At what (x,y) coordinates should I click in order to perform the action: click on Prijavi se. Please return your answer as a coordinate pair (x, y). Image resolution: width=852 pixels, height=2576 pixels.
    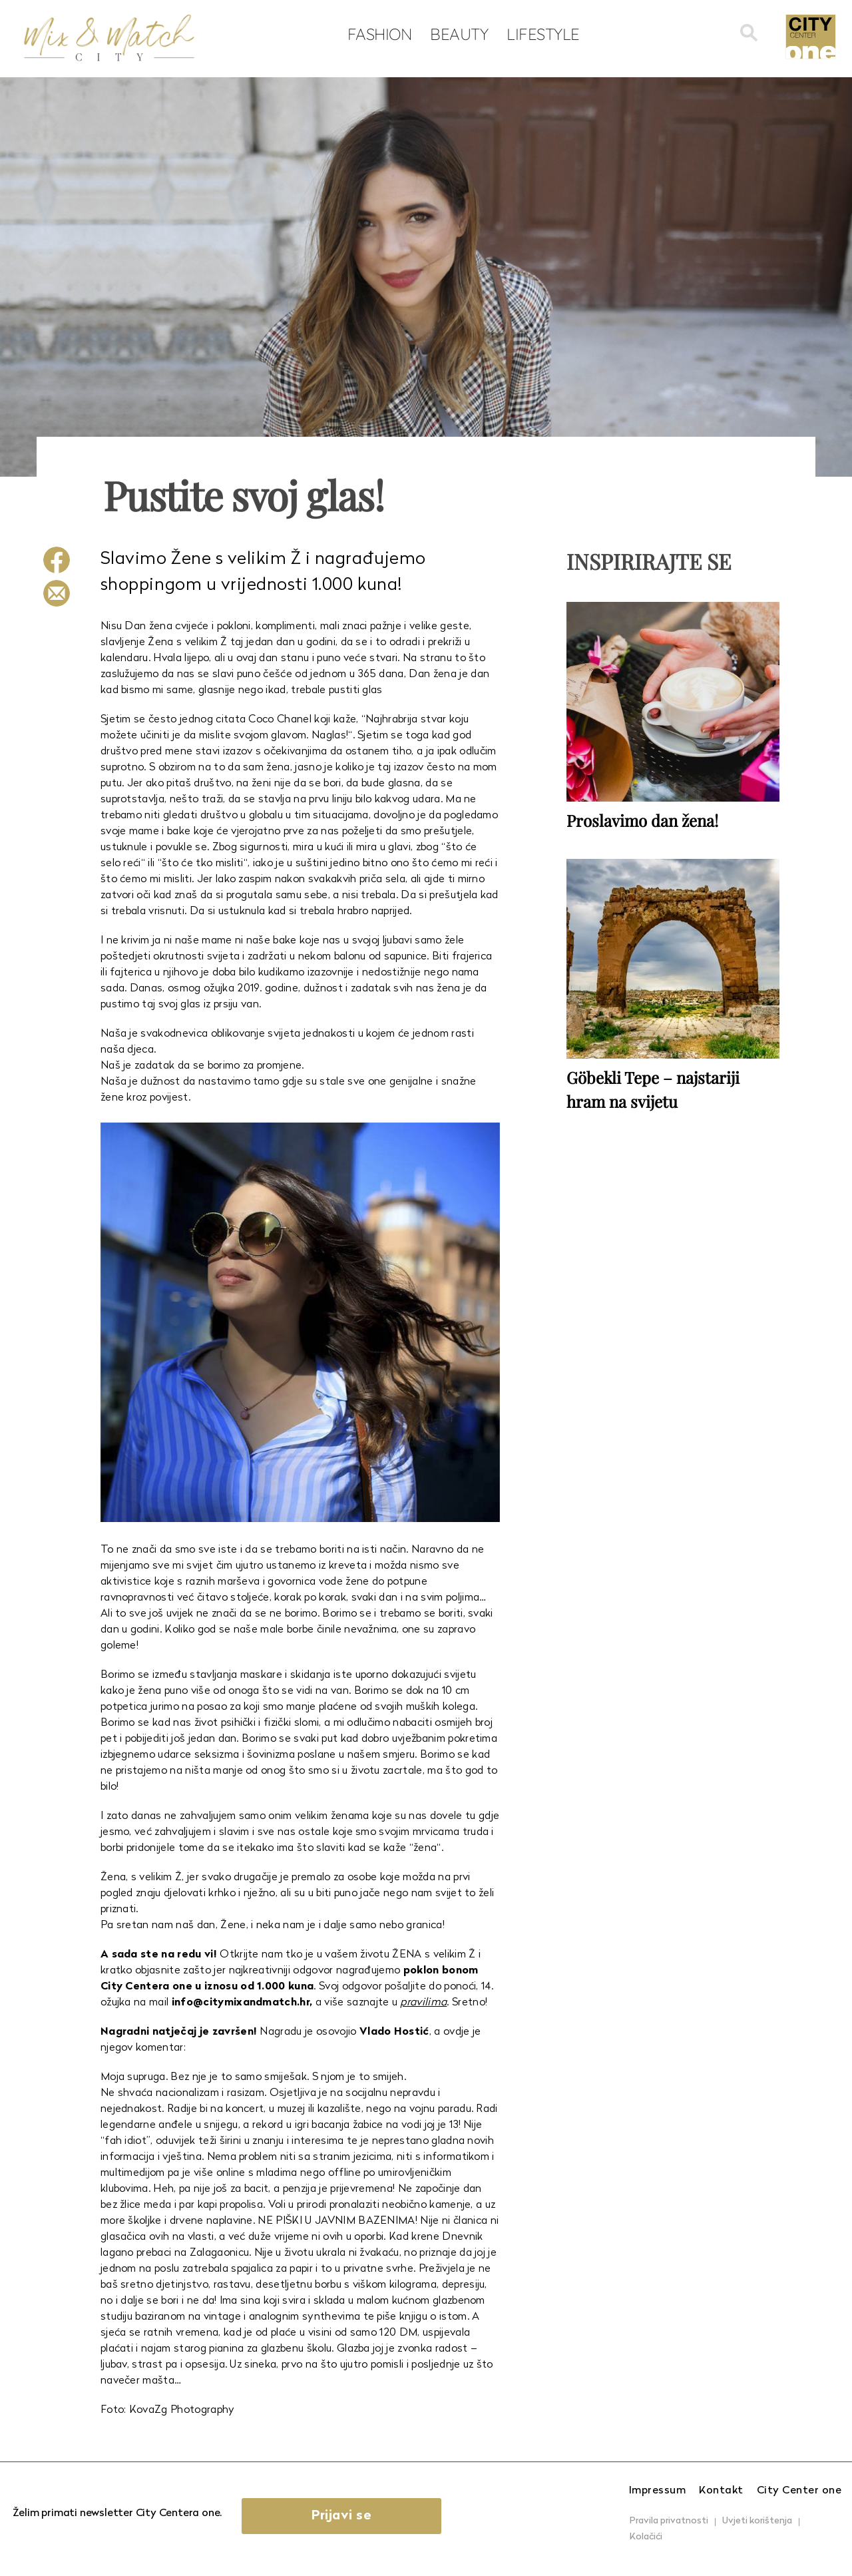
    Looking at the image, I should click on (341, 2516).